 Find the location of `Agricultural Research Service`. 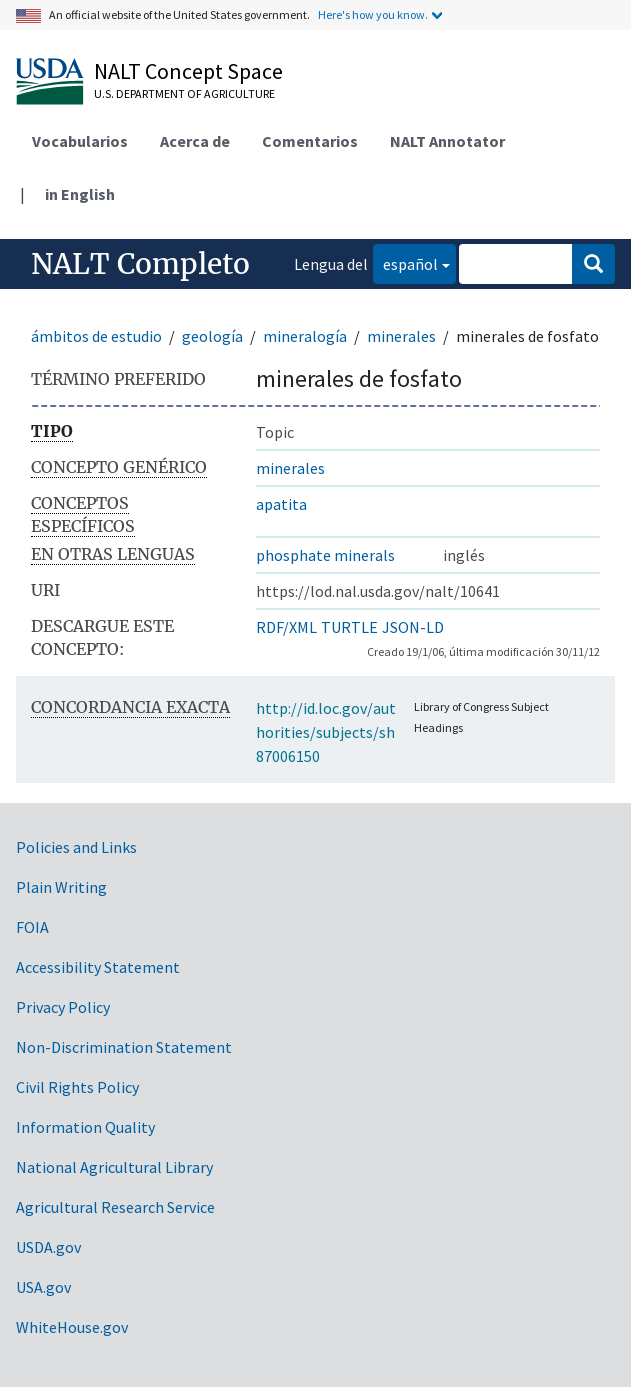

Agricultural Research Service is located at coordinates (115, 1207).